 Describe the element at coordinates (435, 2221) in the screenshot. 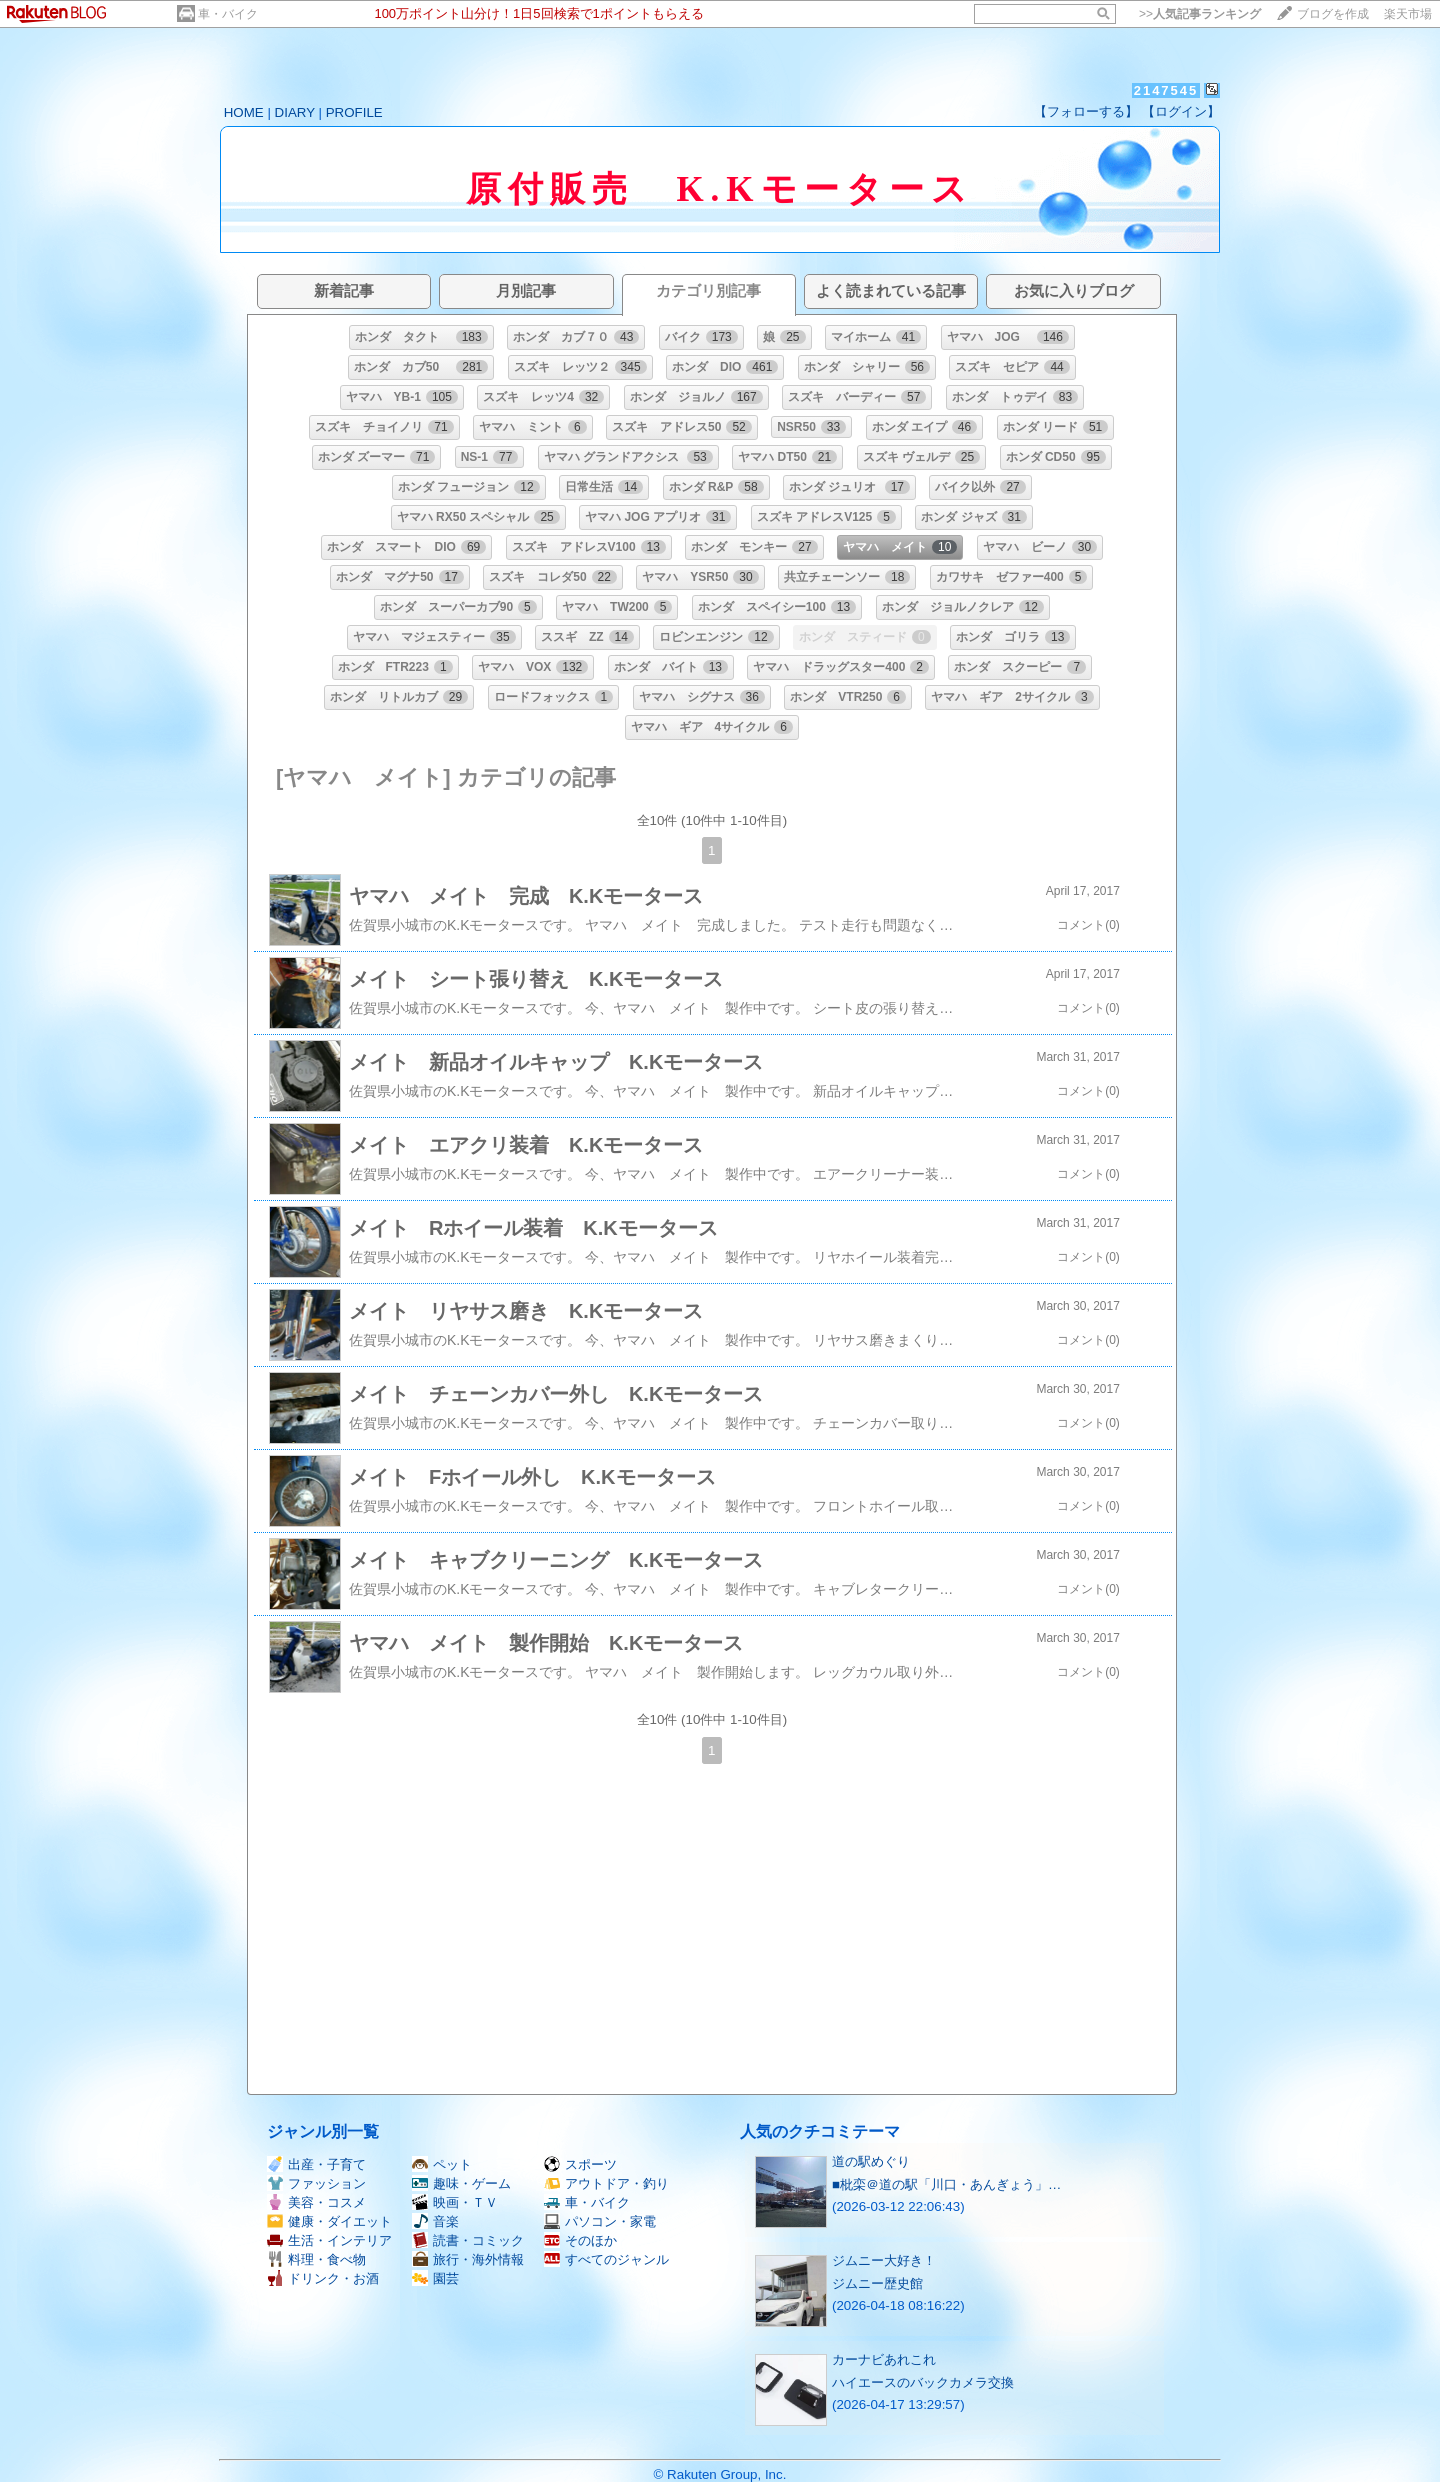

I see `音楽` at that location.